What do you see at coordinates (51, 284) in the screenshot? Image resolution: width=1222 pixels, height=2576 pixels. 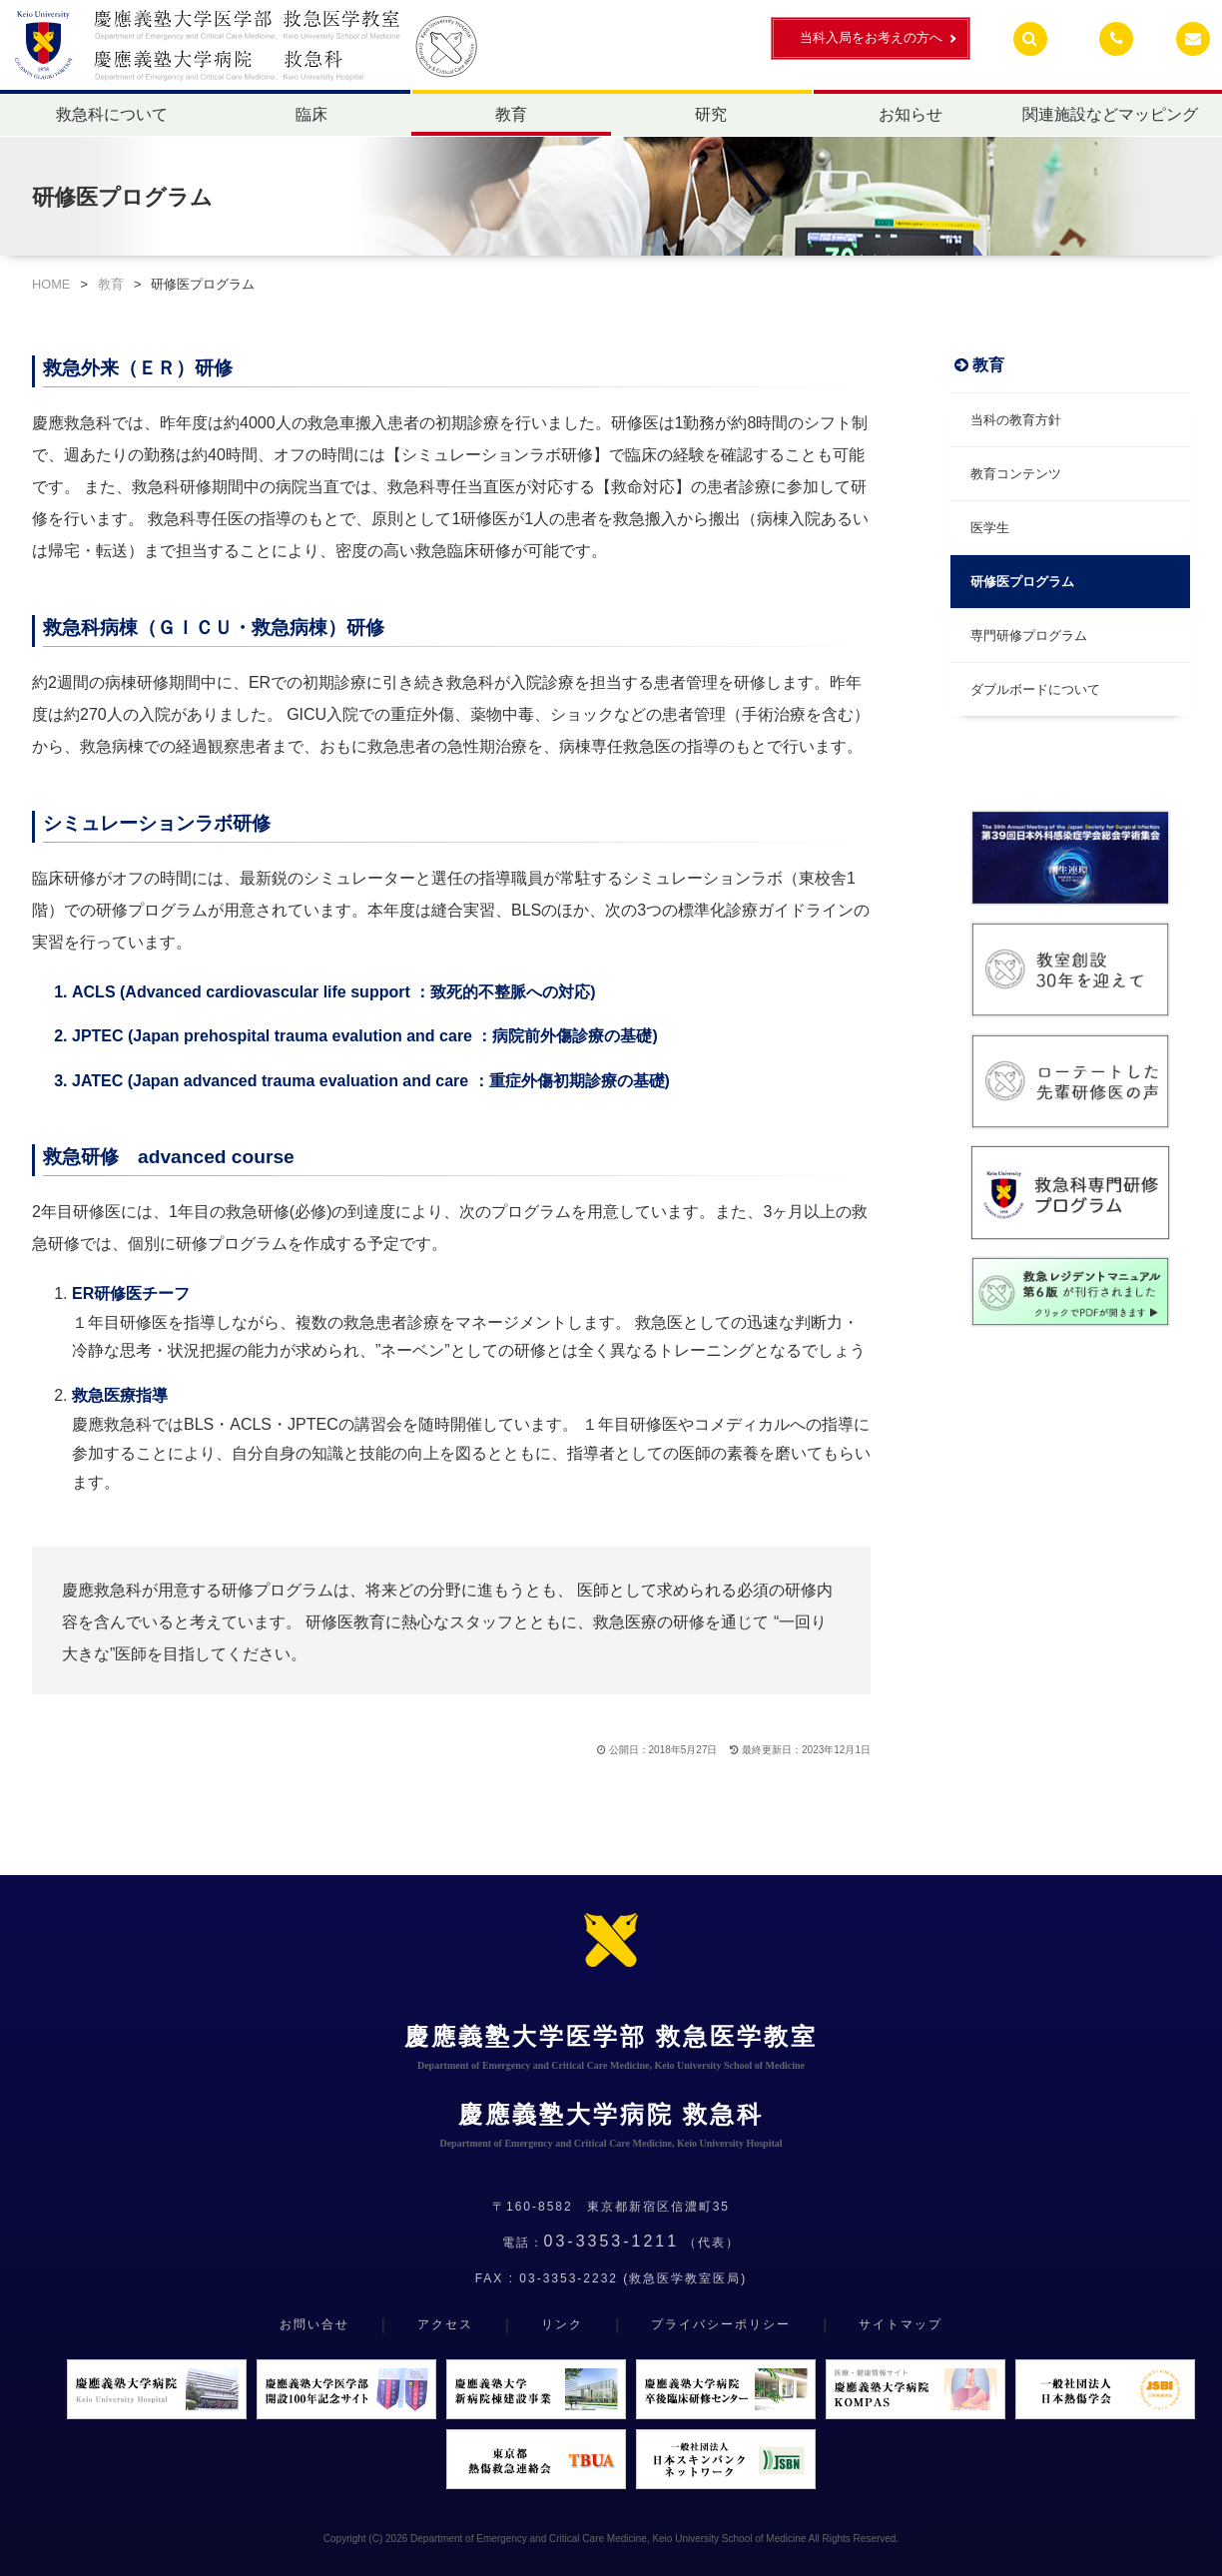 I see `HOME` at bounding box center [51, 284].